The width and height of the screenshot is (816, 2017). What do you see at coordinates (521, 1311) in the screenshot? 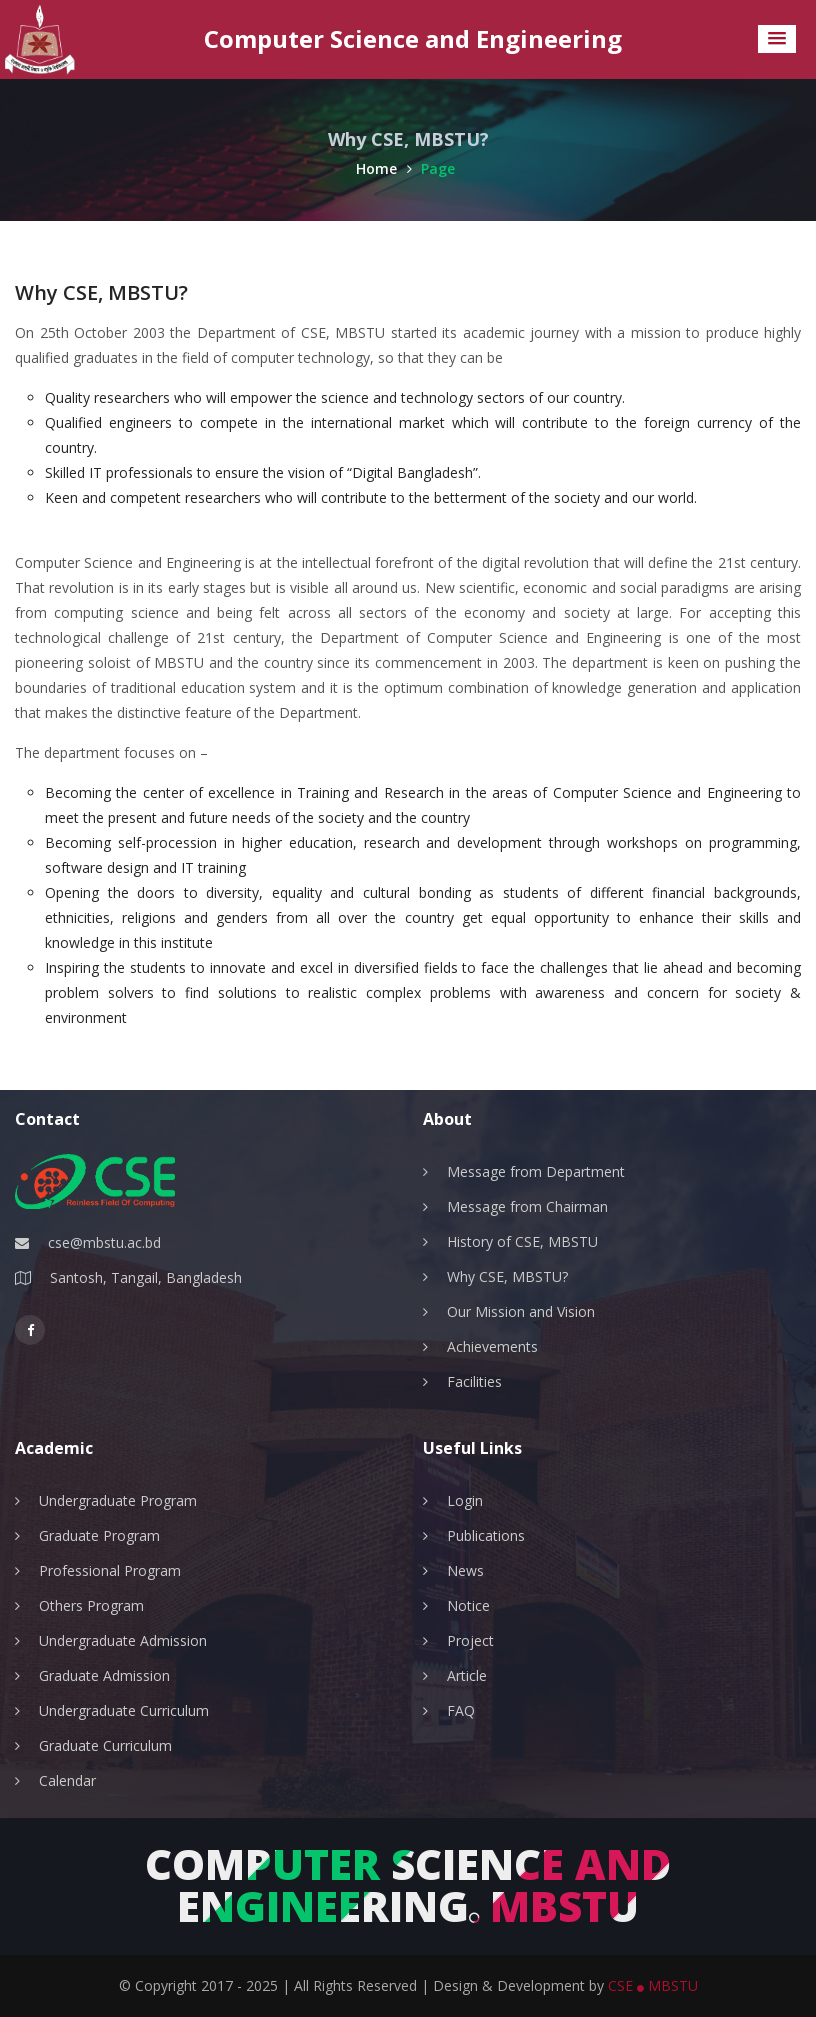
I see `Our Mission and Vision` at bounding box center [521, 1311].